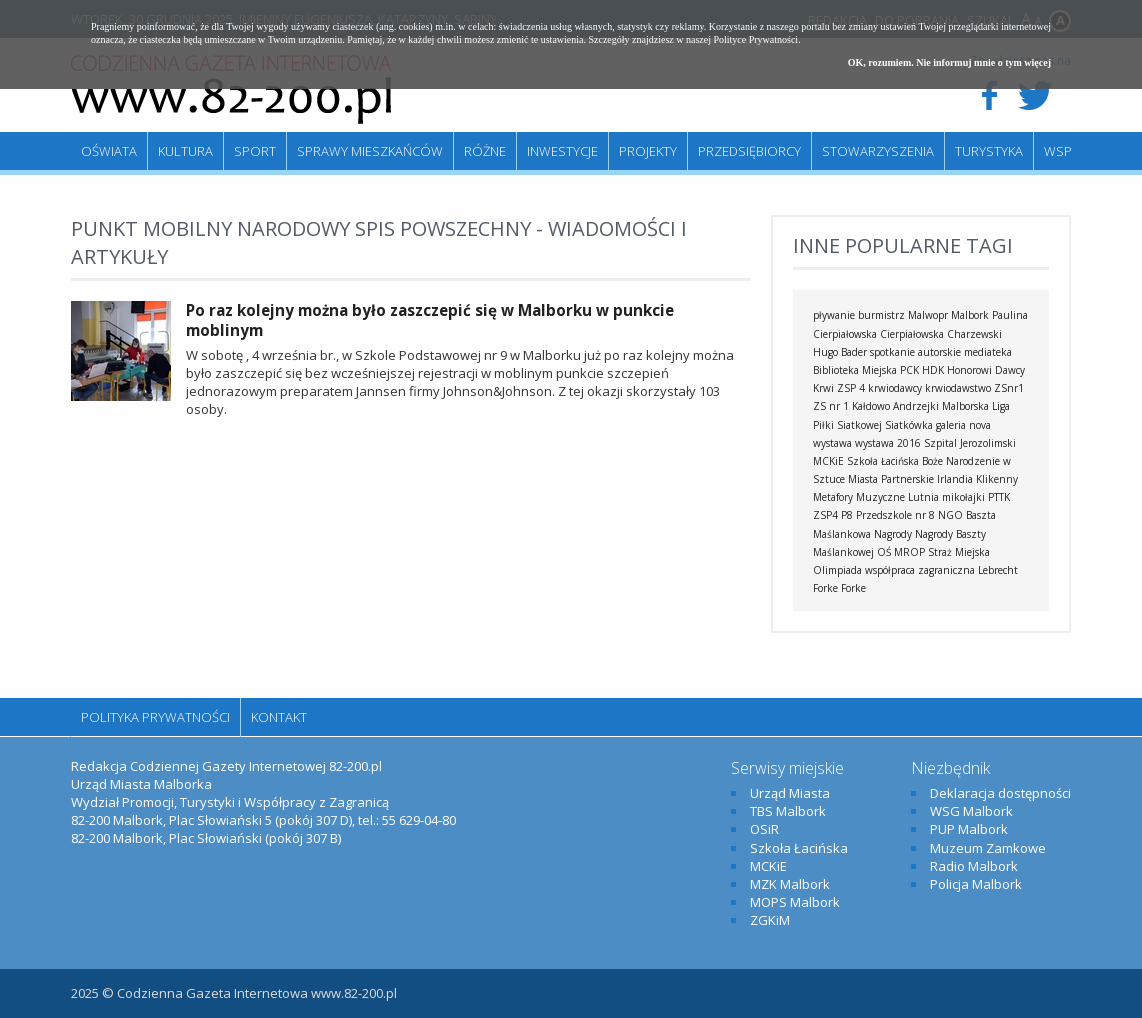  Describe the element at coordinates (989, 151) in the screenshot. I see `Turystyka` at that location.